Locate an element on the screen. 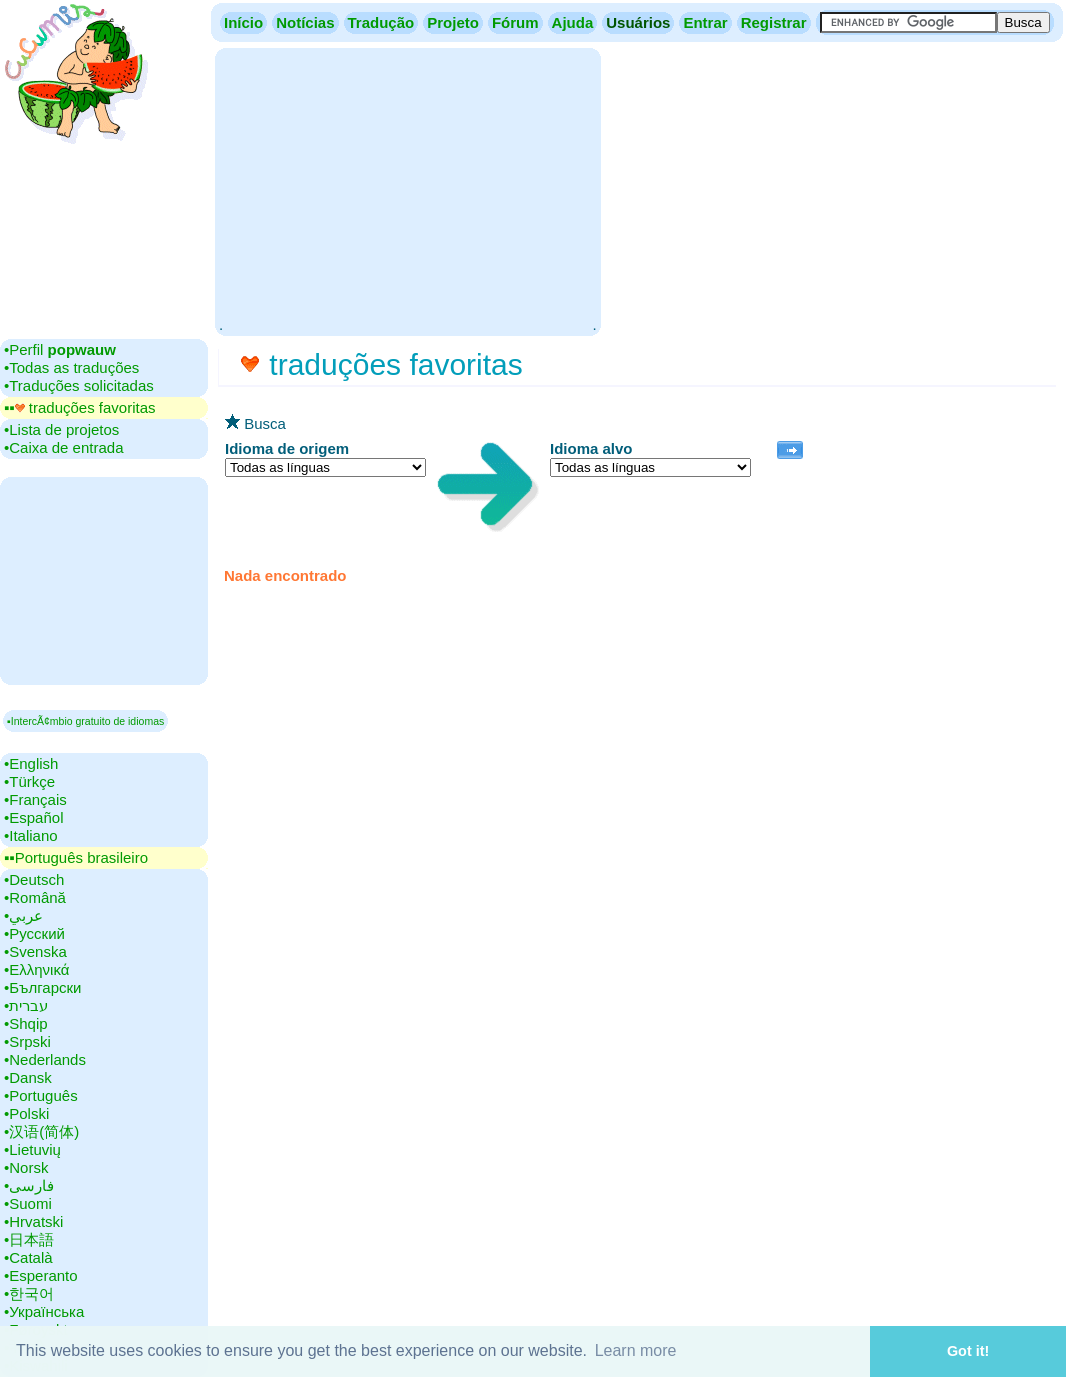 Image resolution: width=1066 pixels, height=1377 pixels. •‎فارسی is located at coordinates (29, 1185).